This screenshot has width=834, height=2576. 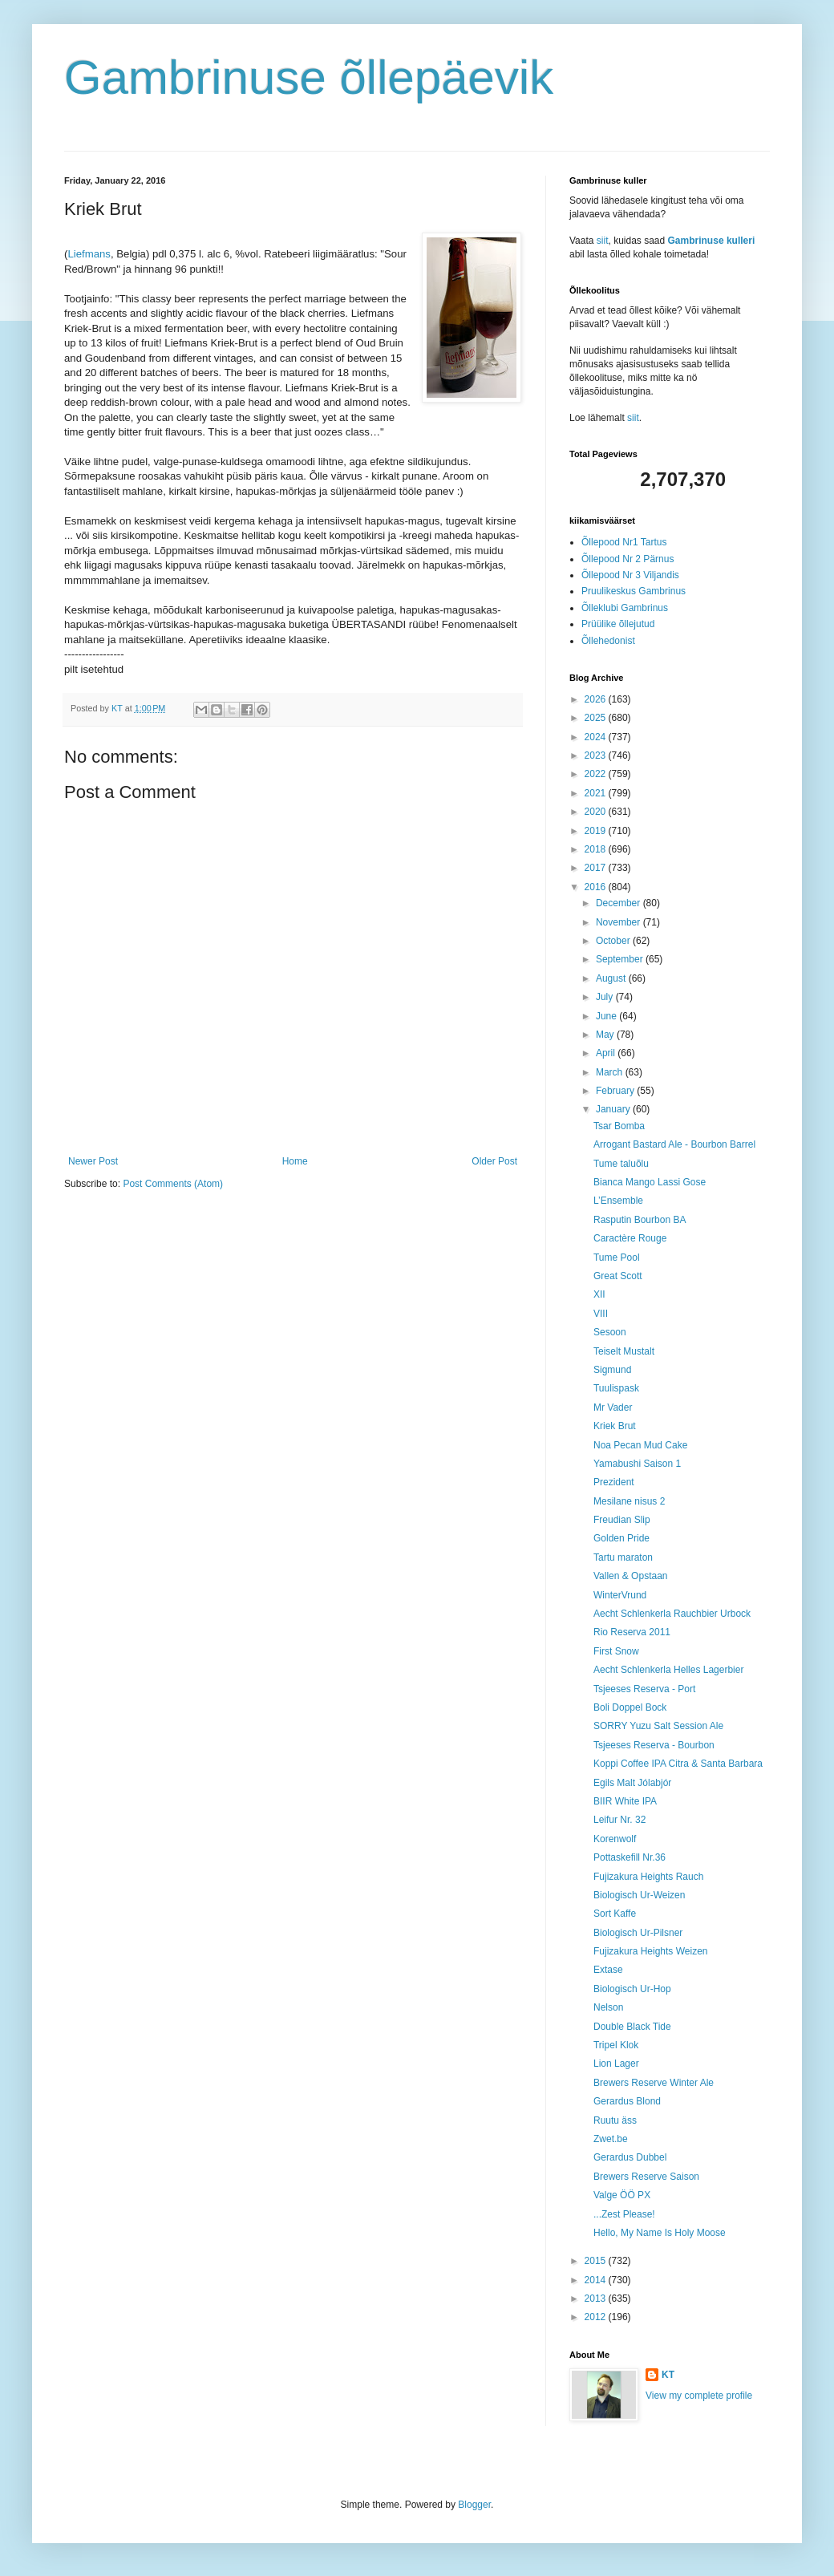 What do you see at coordinates (610, 2139) in the screenshot?
I see `Zwet.be` at bounding box center [610, 2139].